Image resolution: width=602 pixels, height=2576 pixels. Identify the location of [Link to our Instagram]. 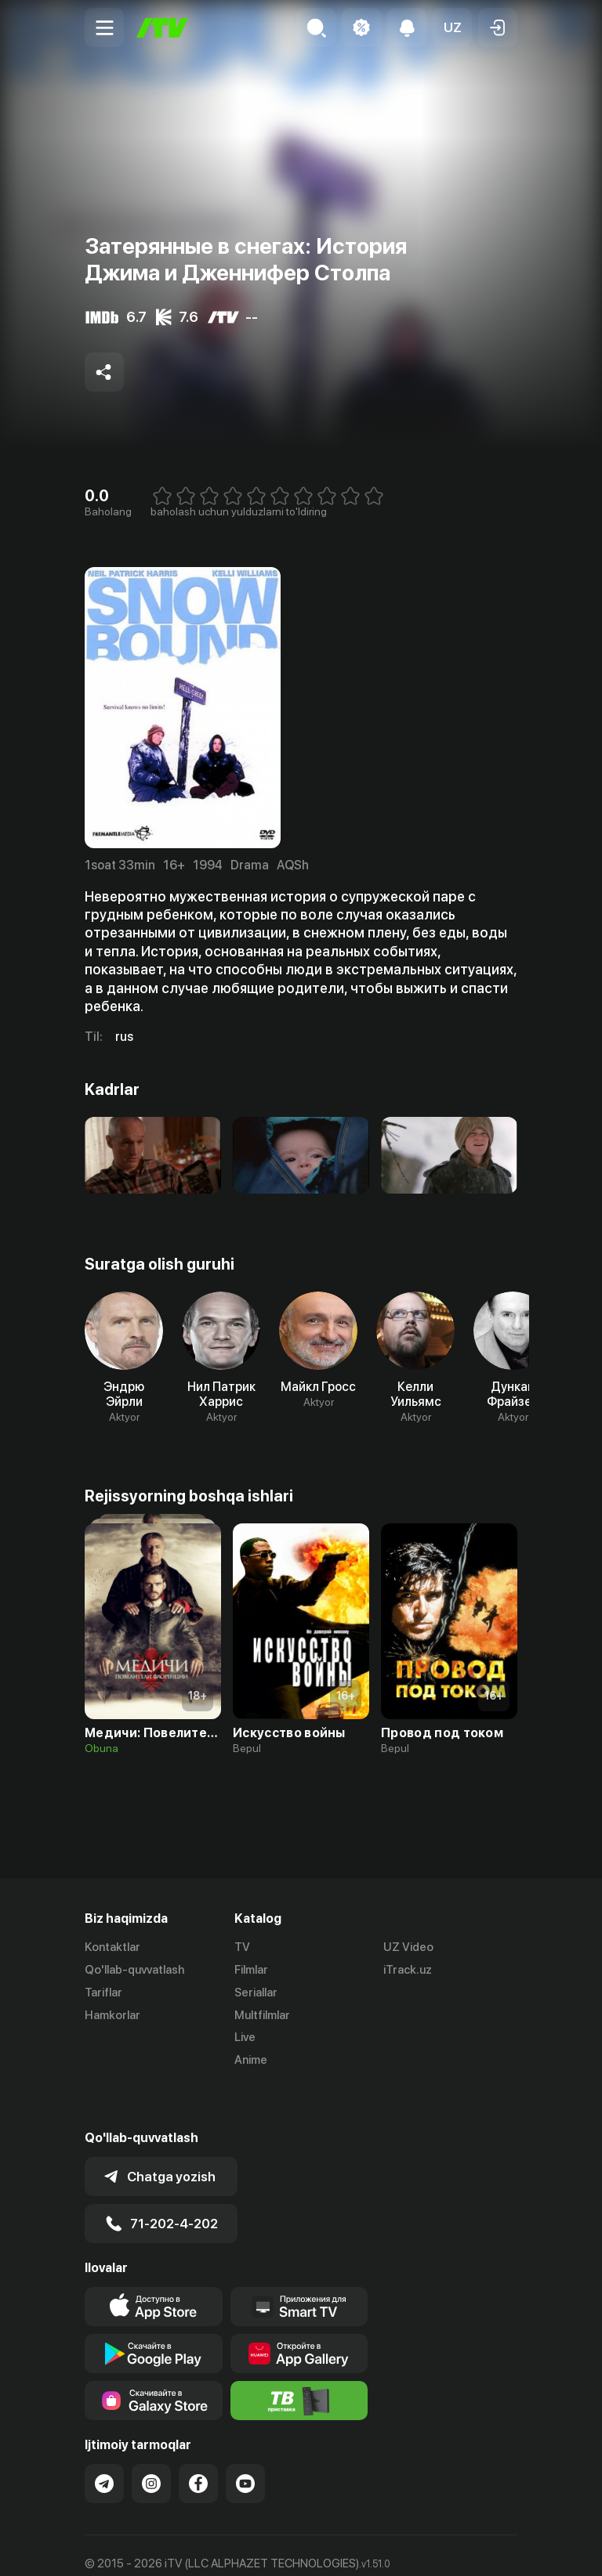
(151, 2440).